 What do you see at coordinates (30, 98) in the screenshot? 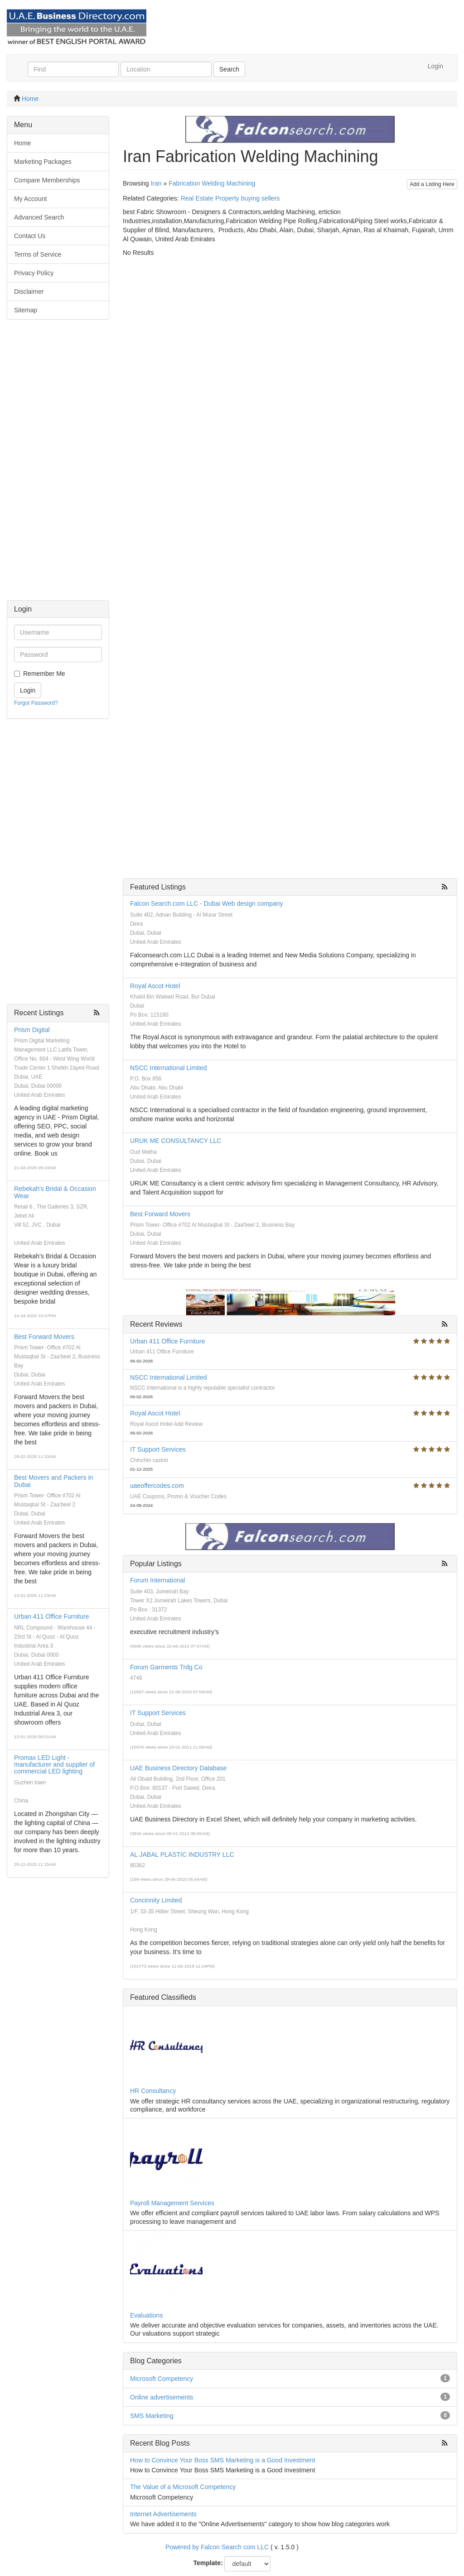
I see `Home` at bounding box center [30, 98].